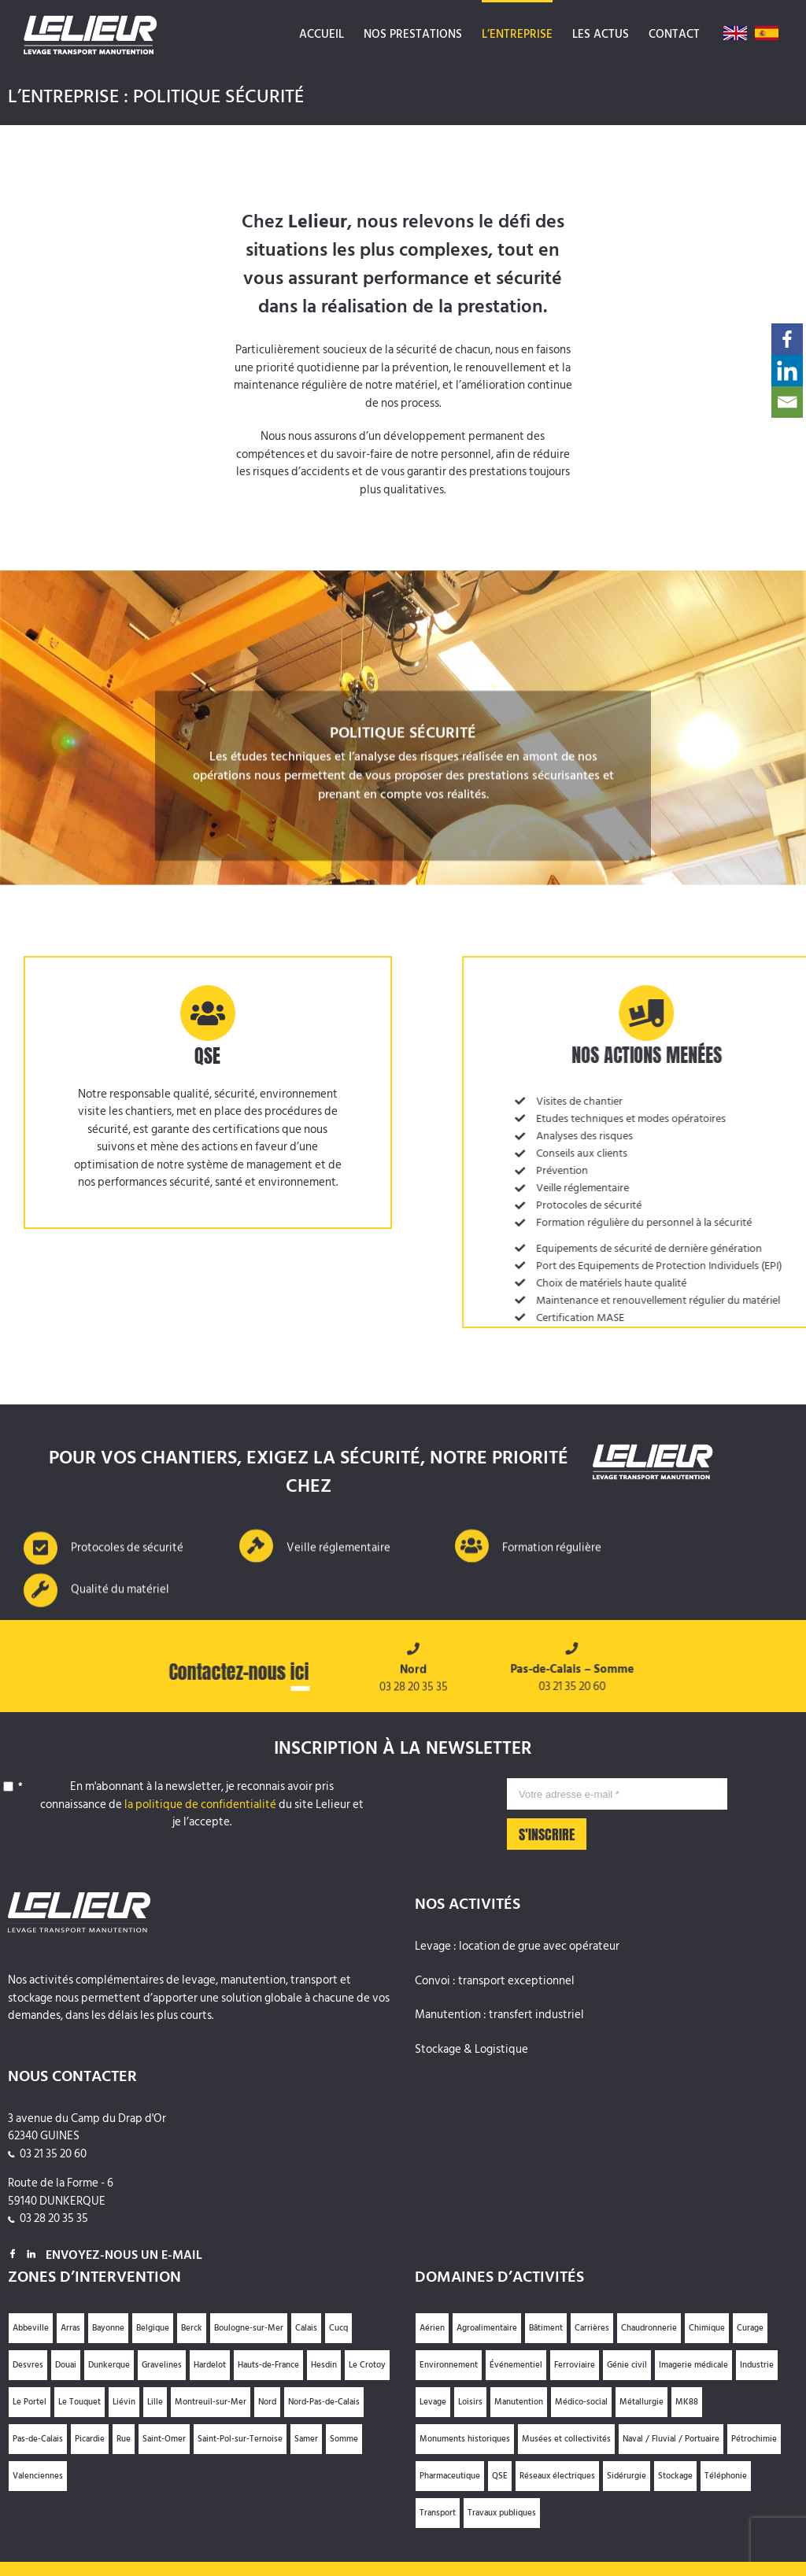 The image size is (806, 2576). Describe the element at coordinates (757, 2365) in the screenshot. I see `Industrie` at that location.